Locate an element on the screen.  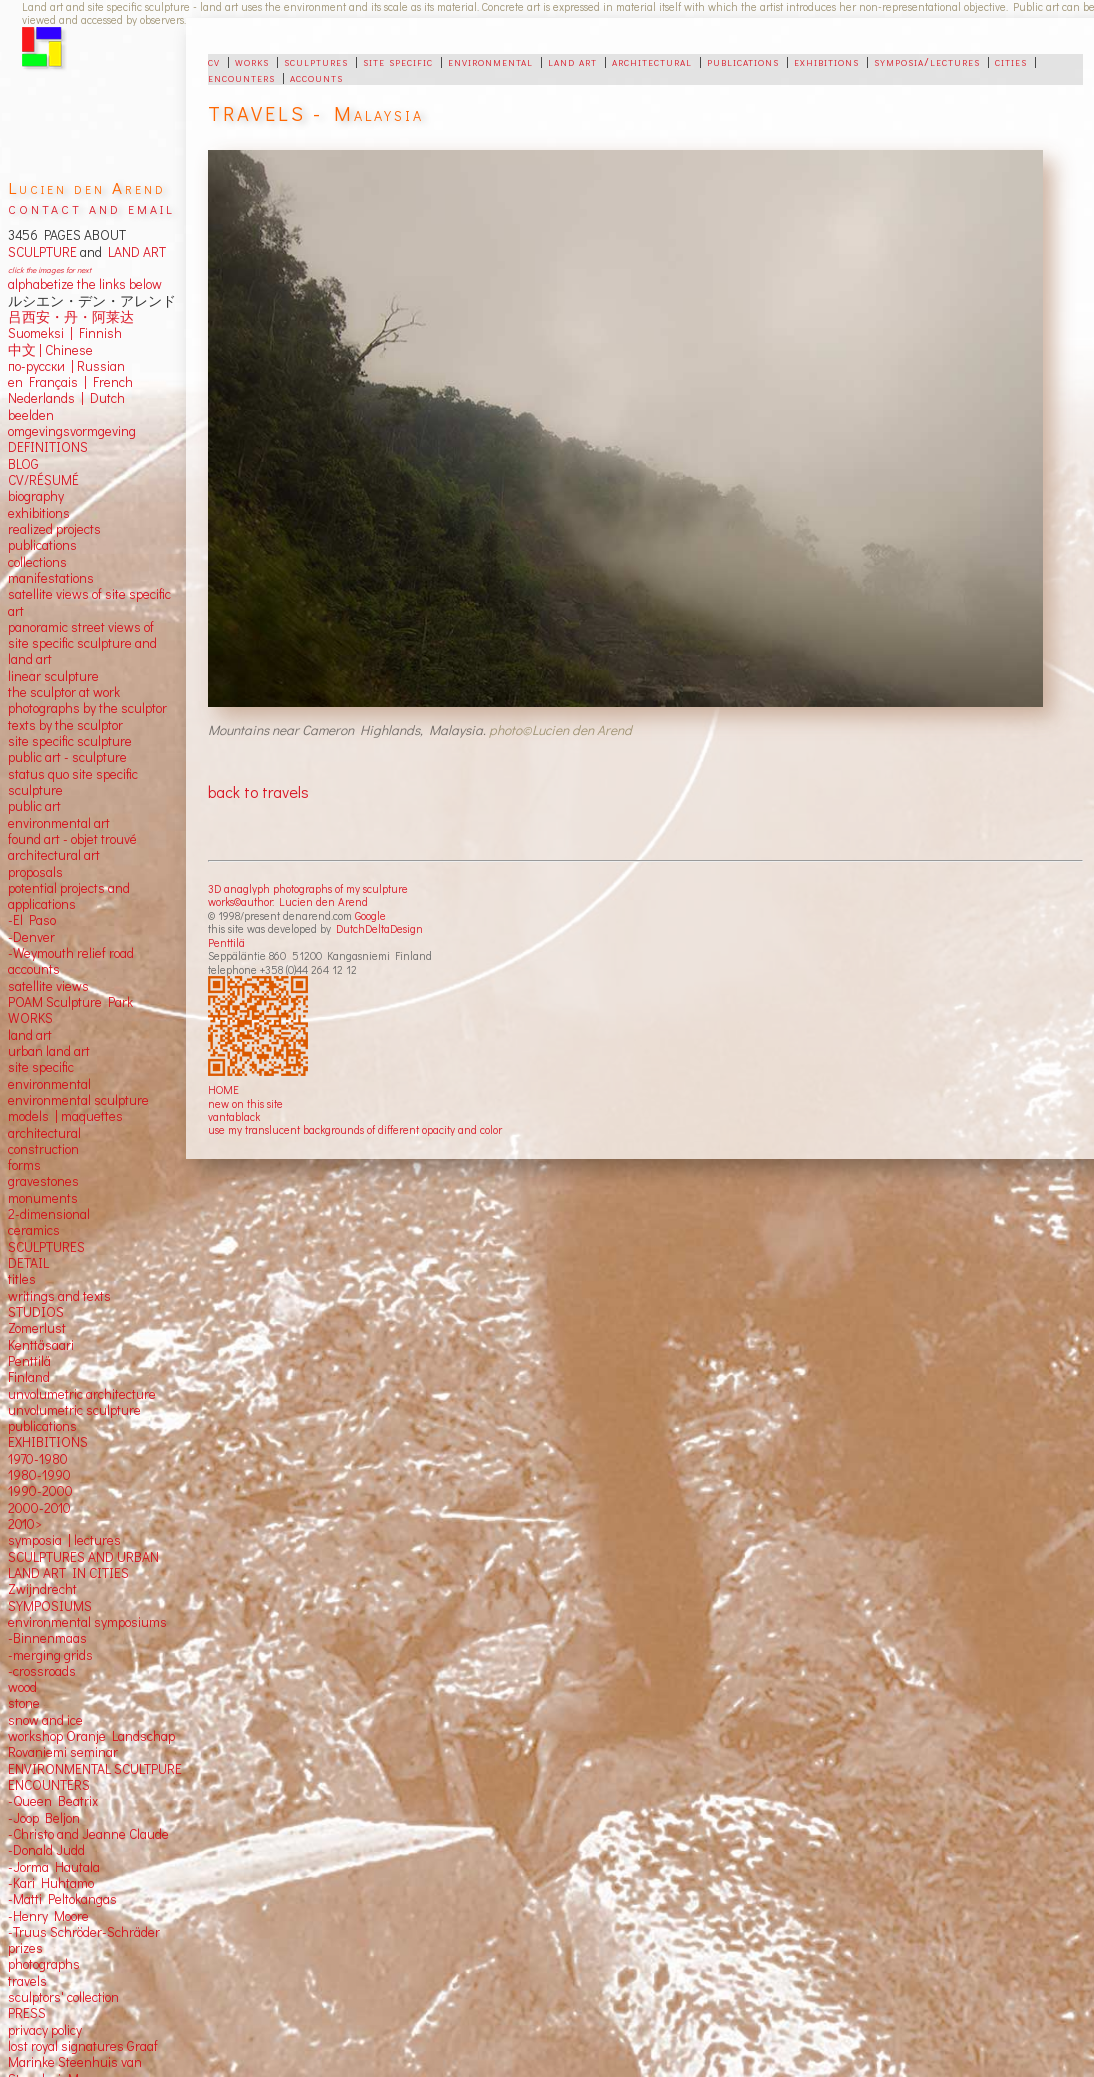
2-dimensional is located at coordinates (49, 1214).